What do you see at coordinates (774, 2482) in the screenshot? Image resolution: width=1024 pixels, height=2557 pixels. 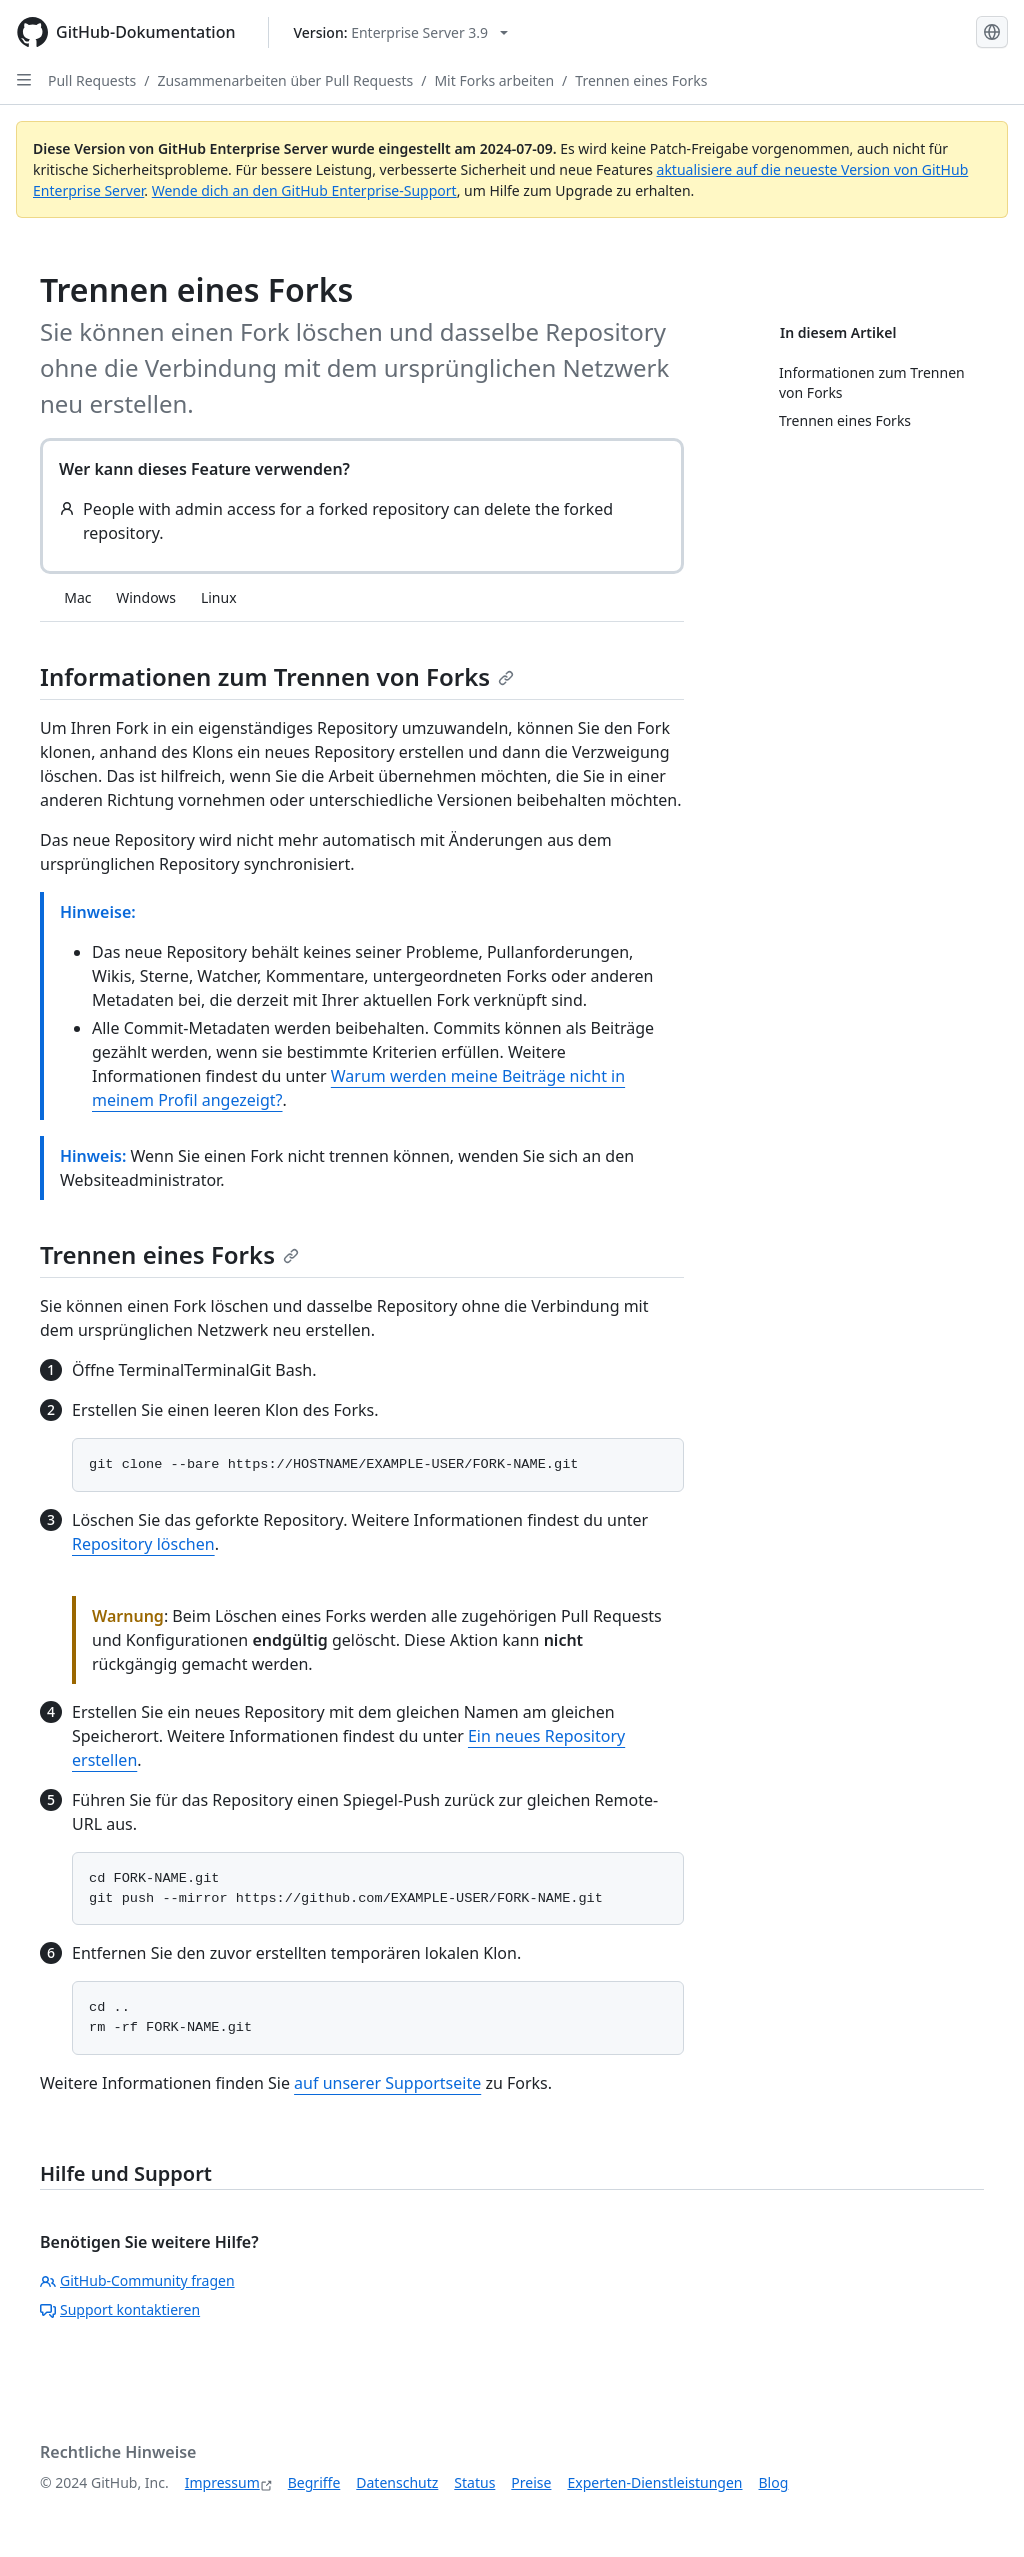 I see `Blog` at bounding box center [774, 2482].